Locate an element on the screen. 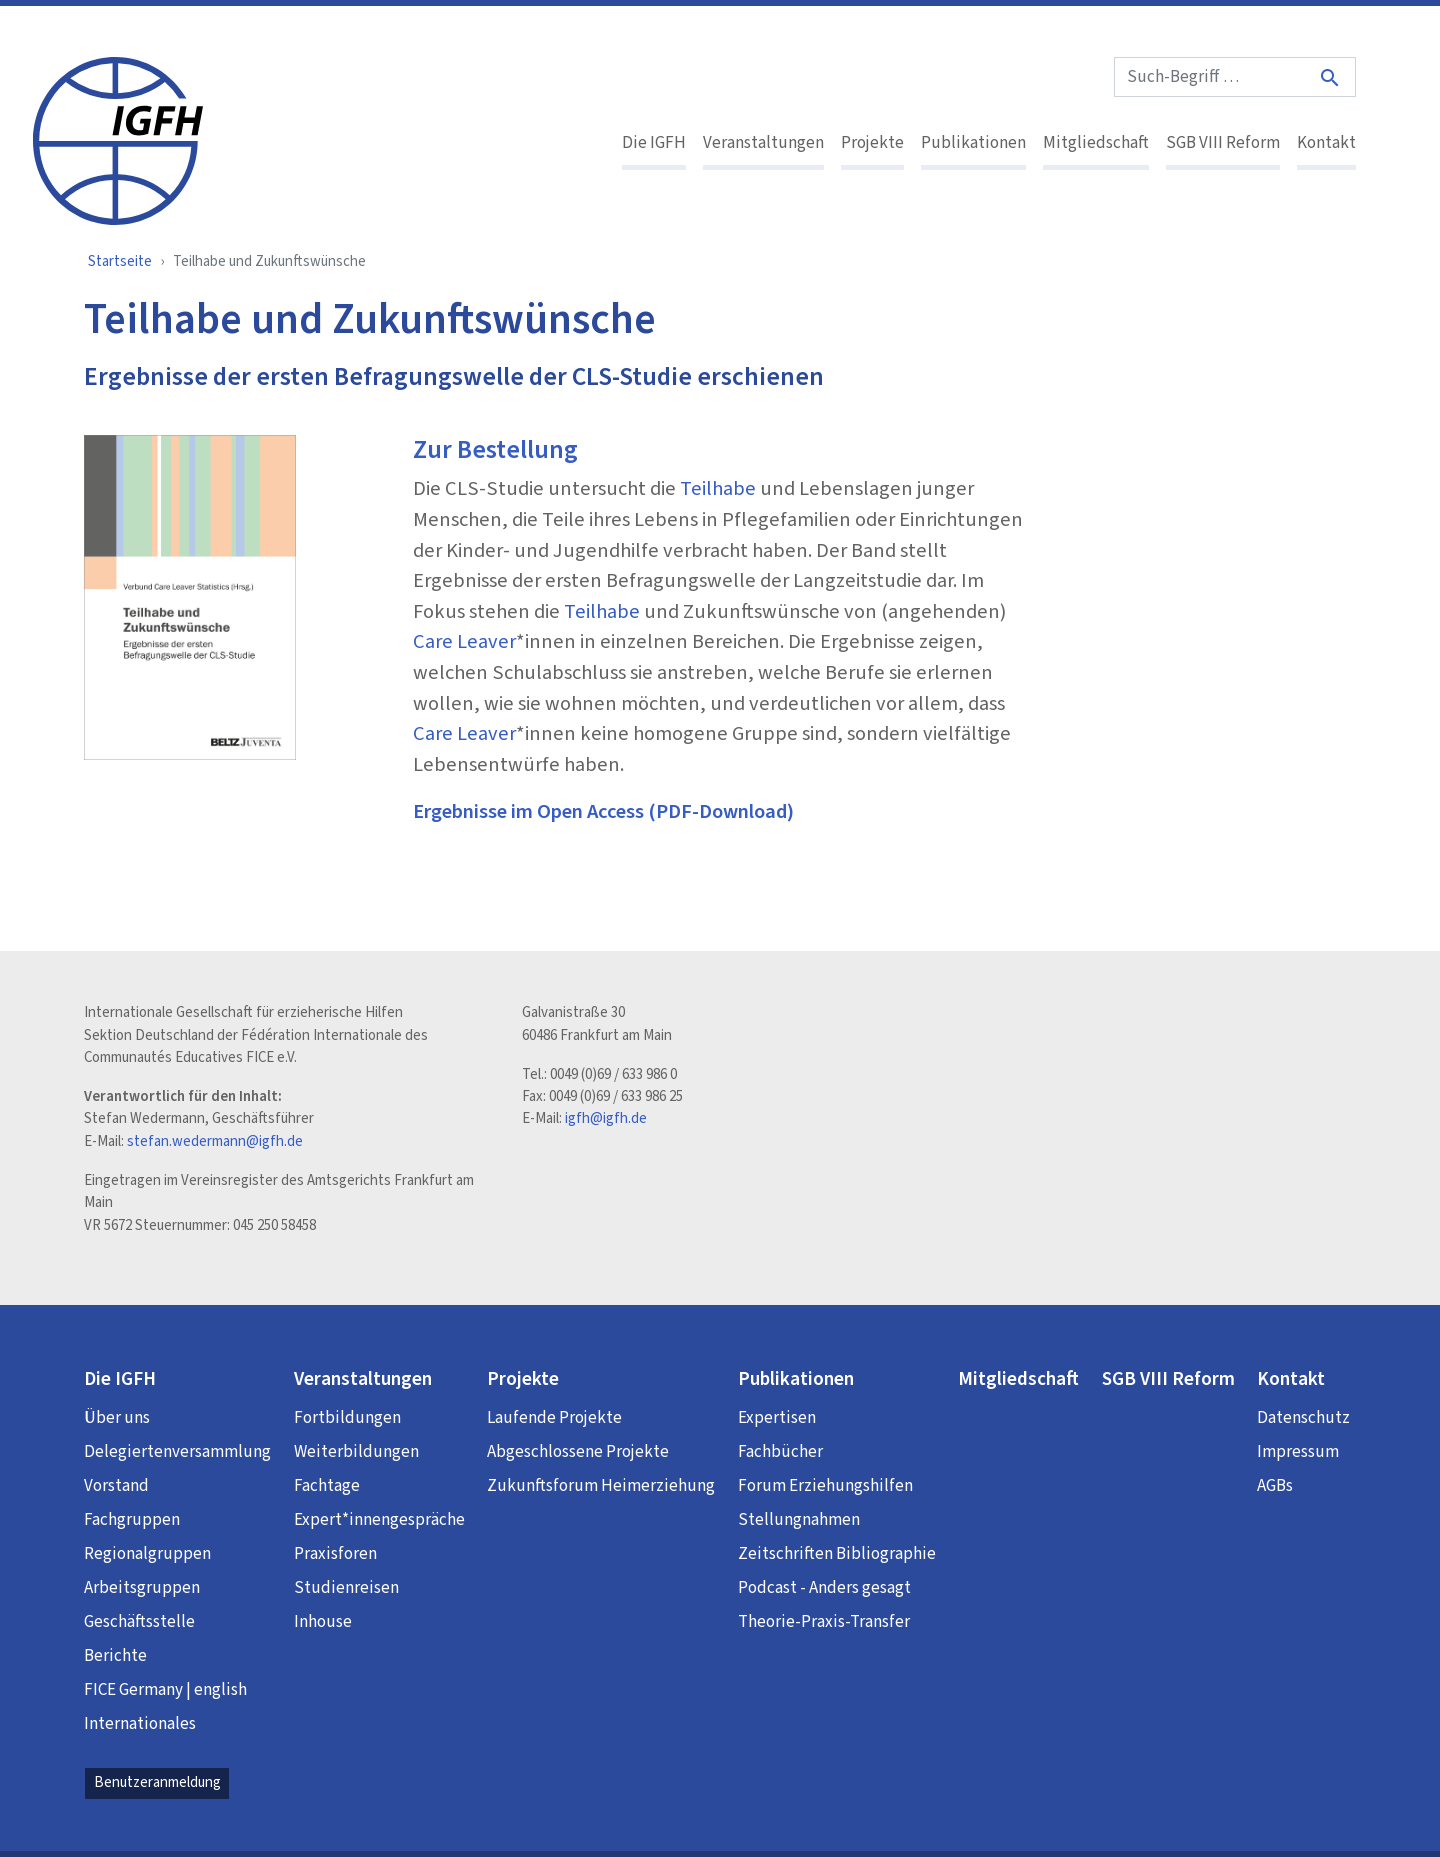  Startseite is located at coordinates (120, 261).